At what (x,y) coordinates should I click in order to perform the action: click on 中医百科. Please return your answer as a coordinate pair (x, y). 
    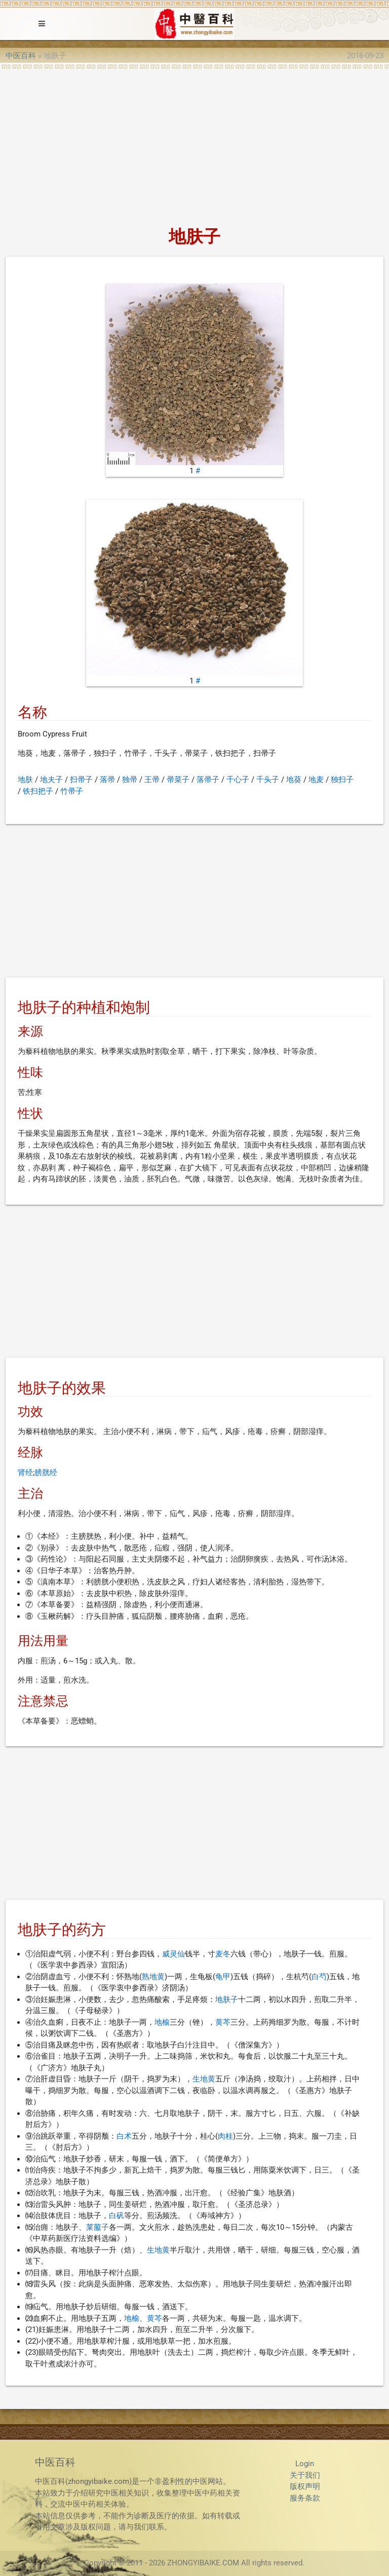
    Looking at the image, I should click on (21, 55).